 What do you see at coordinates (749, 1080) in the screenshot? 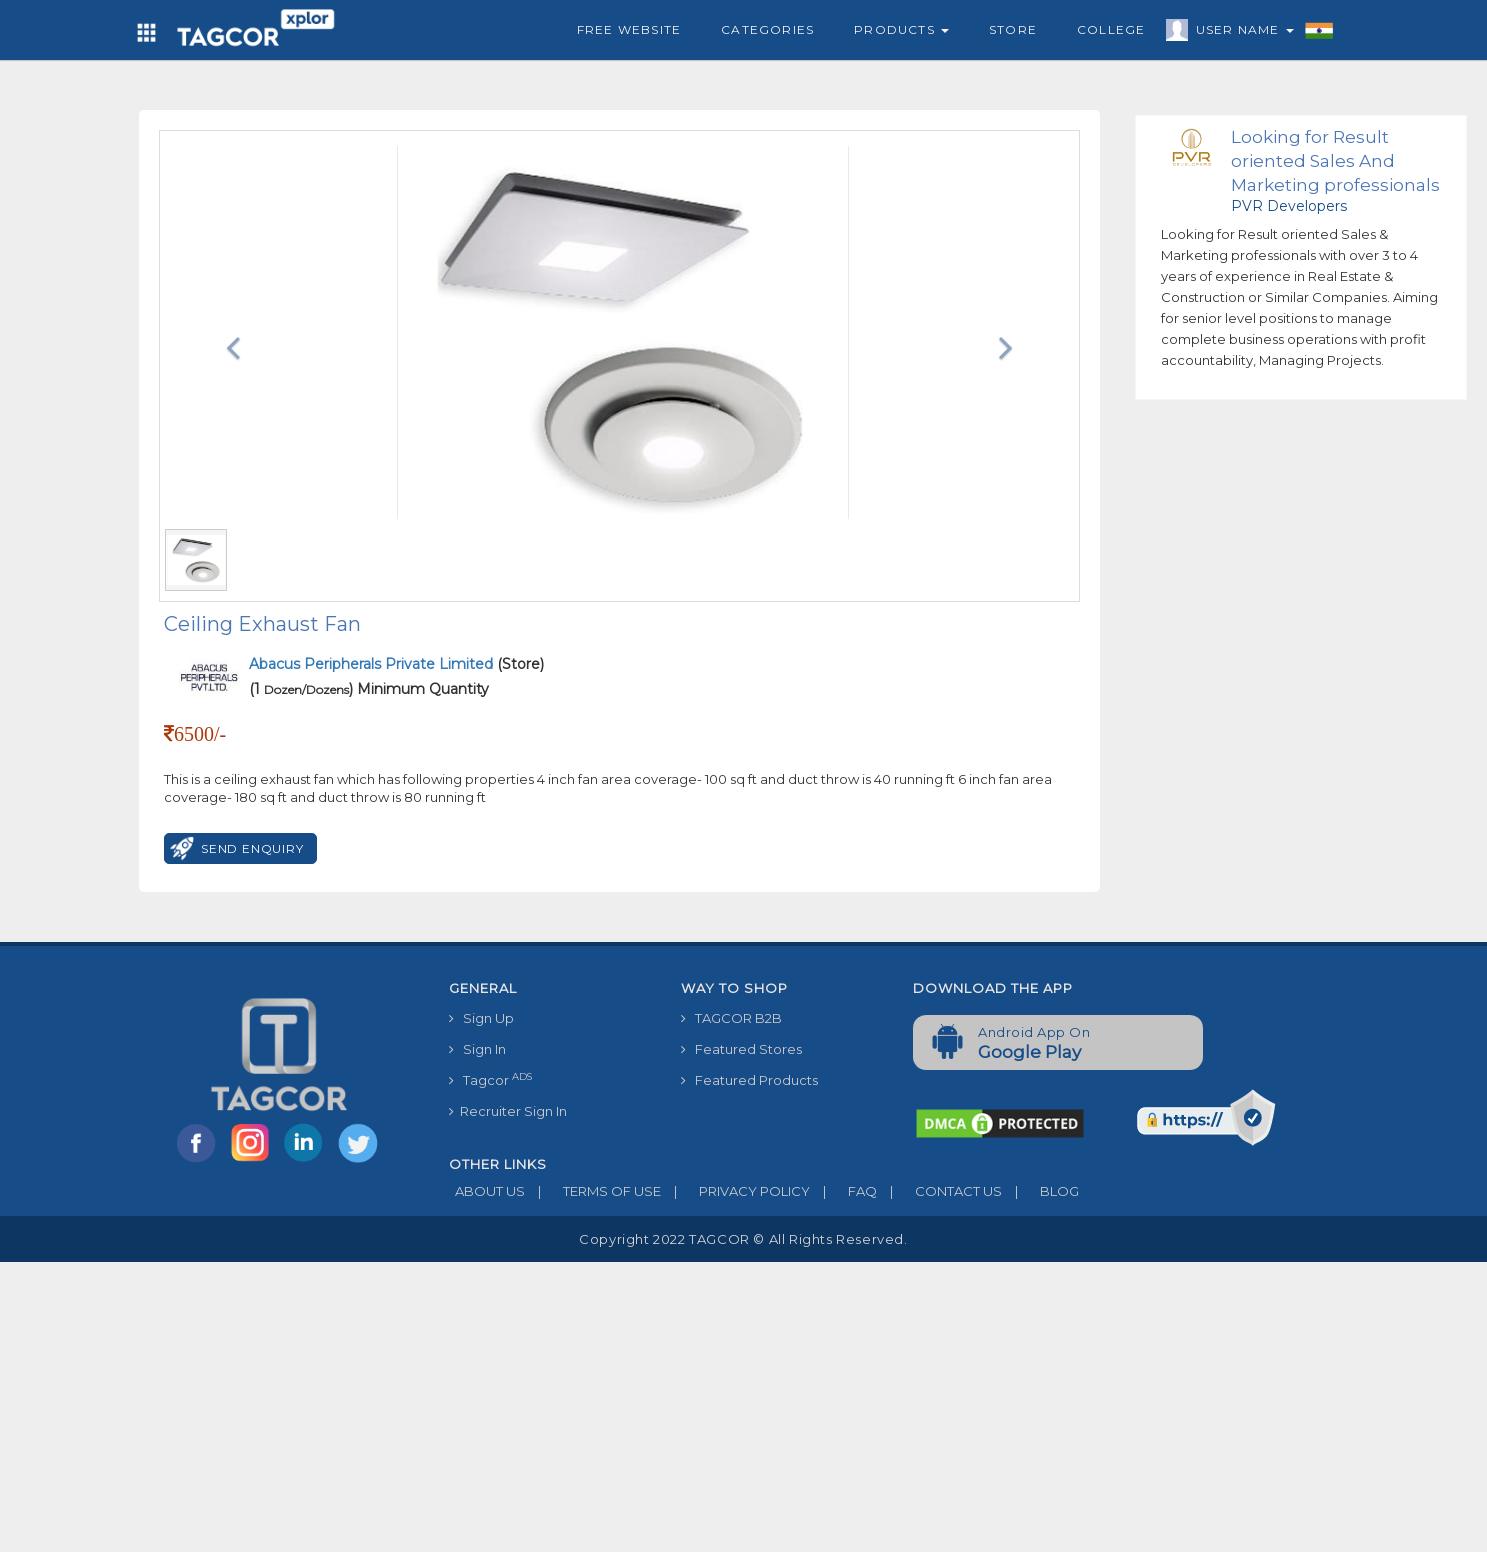
I see `Featured Products` at bounding box center [749, 1080].